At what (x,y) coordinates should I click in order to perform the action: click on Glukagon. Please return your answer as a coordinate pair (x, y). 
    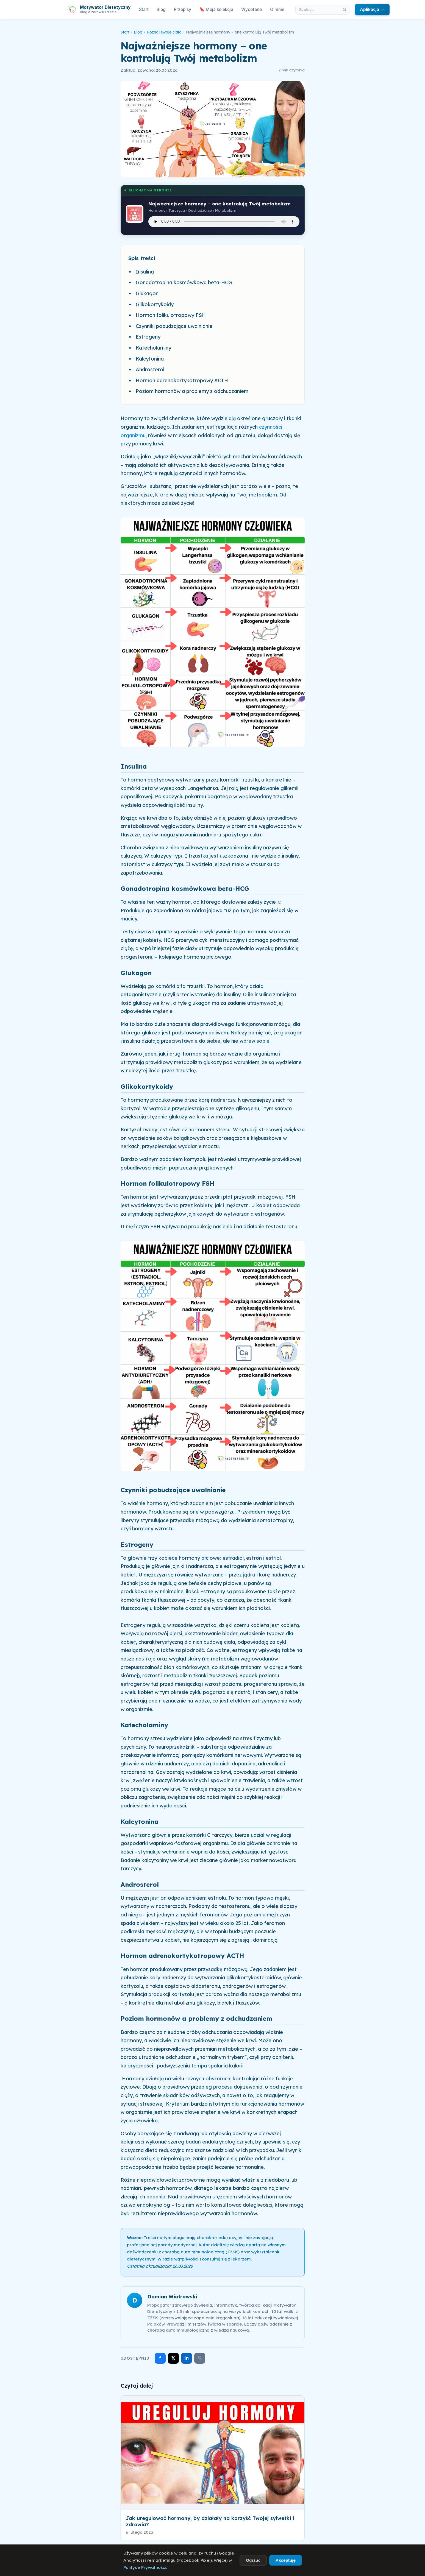
    Looking at the image, I should click on (147, 293).